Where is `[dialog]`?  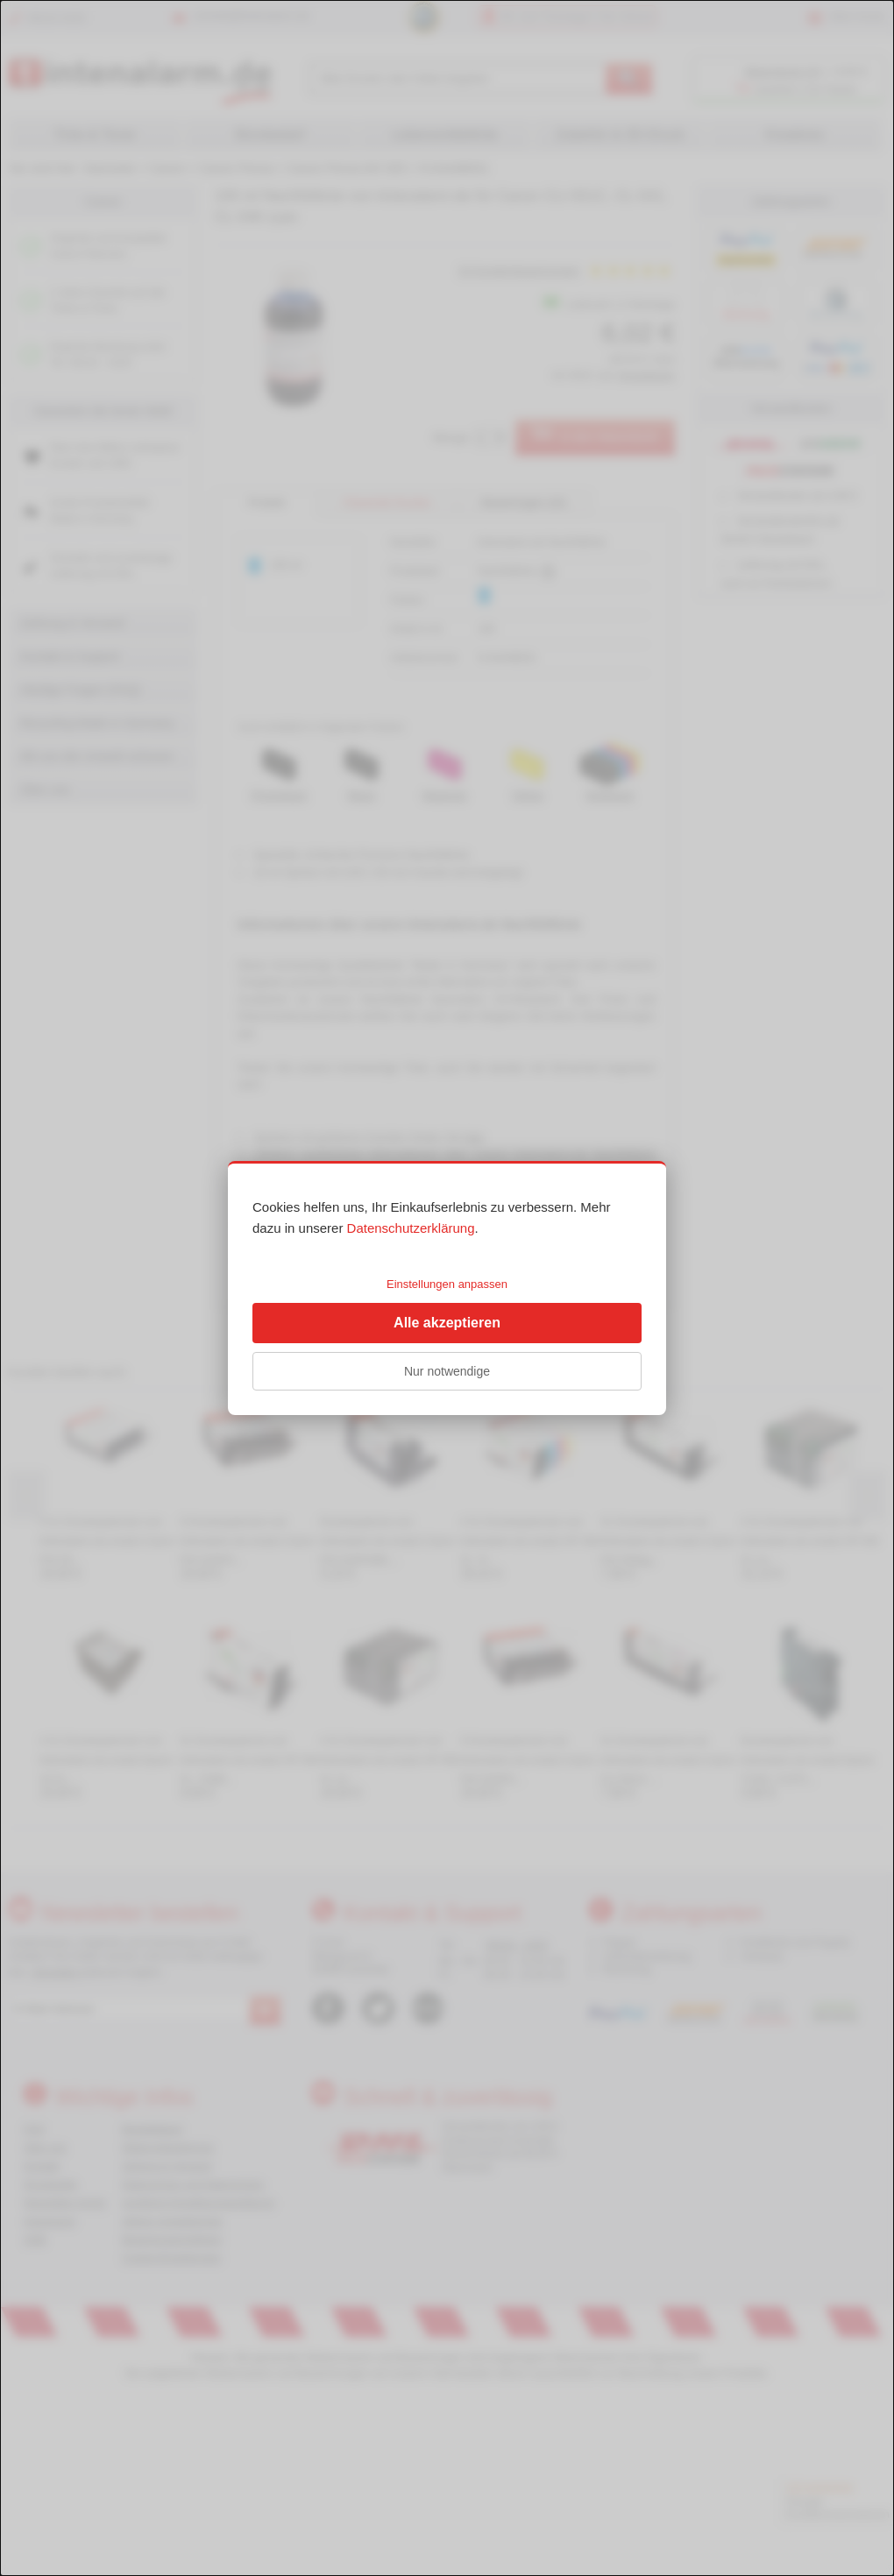
[dialog] is located at coordinates (447, 1288).